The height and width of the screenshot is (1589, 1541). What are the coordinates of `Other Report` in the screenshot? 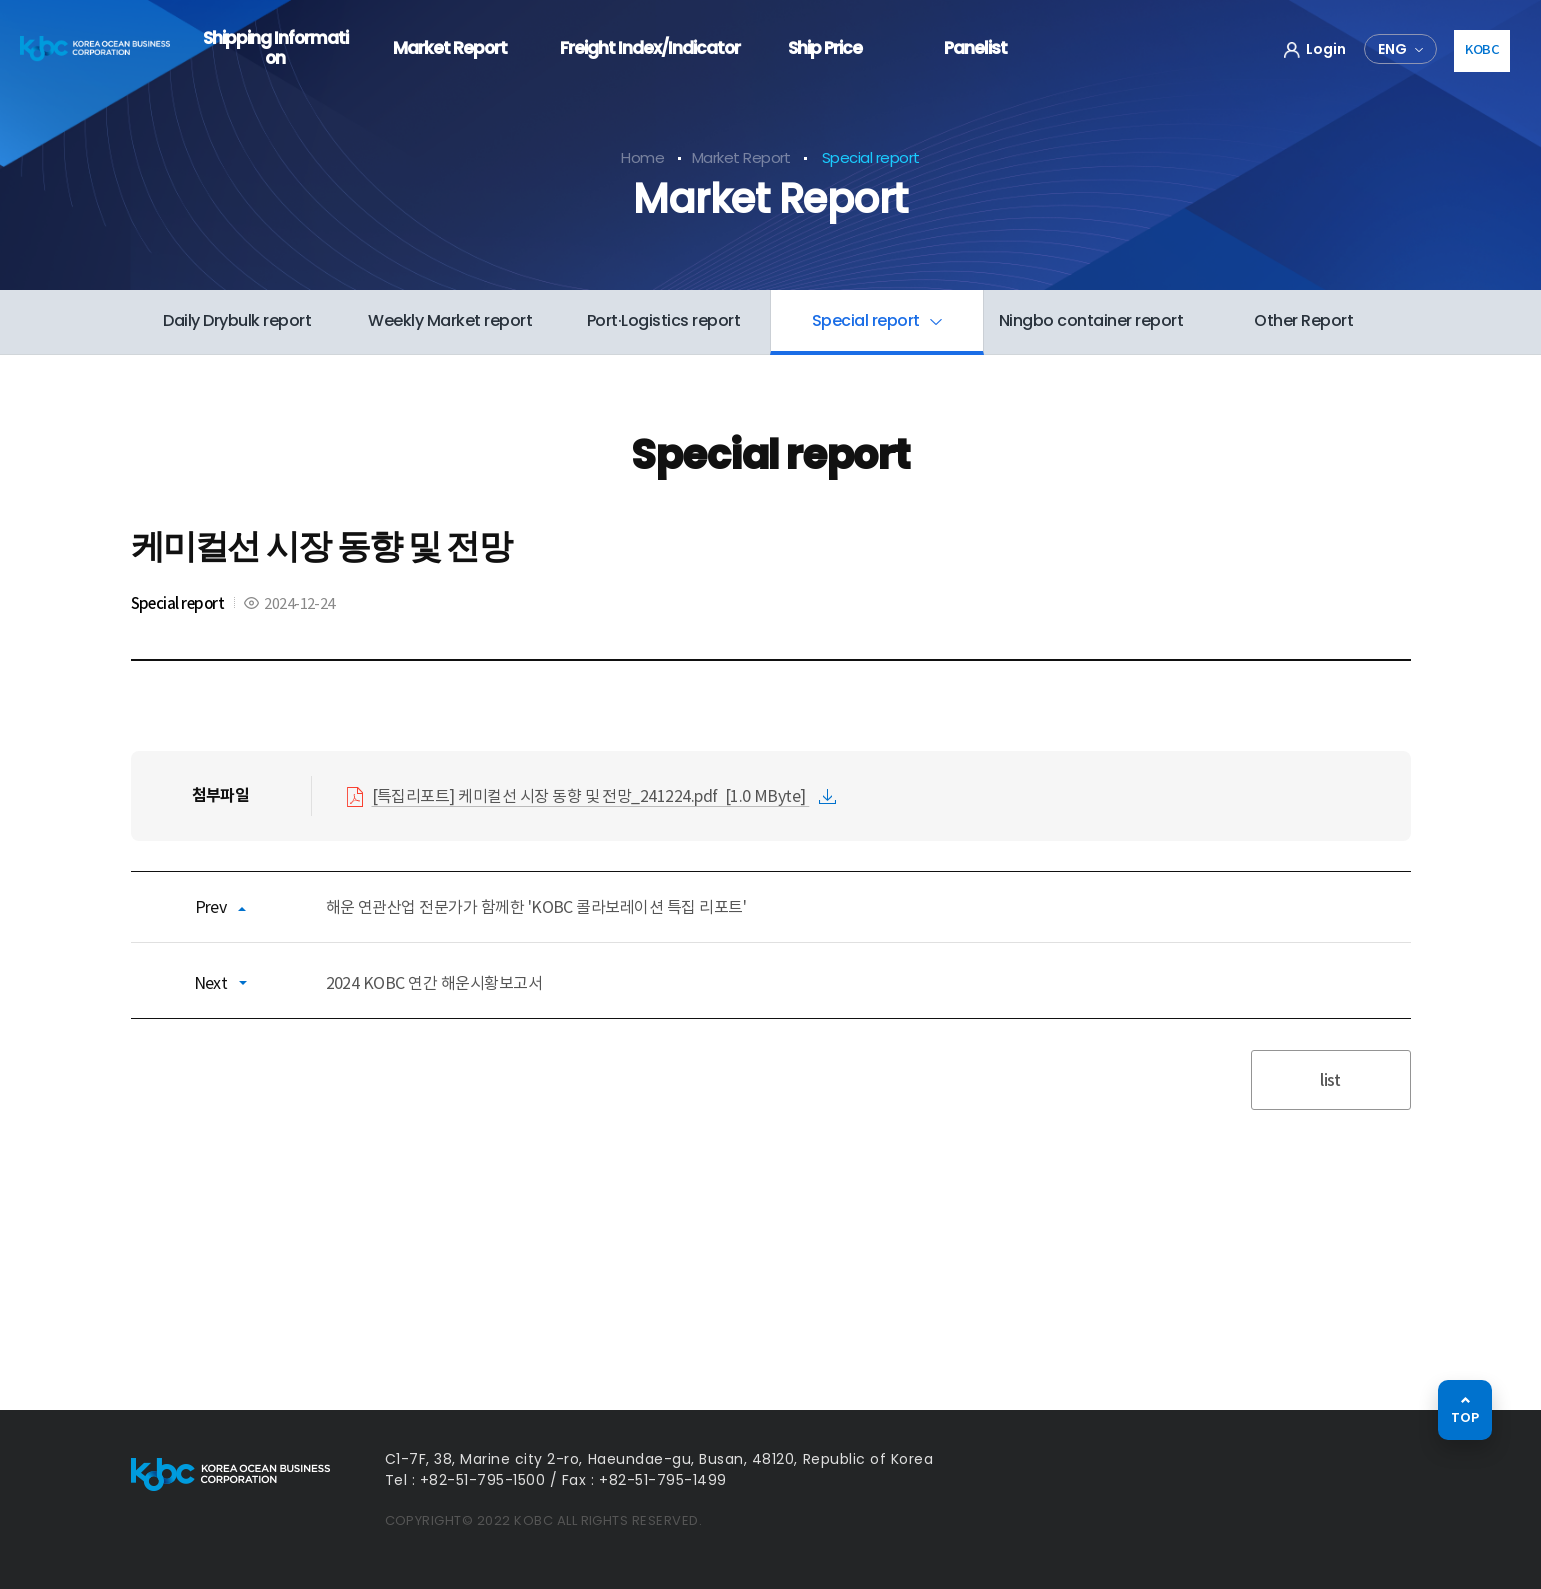 It's located at (1303, 320).